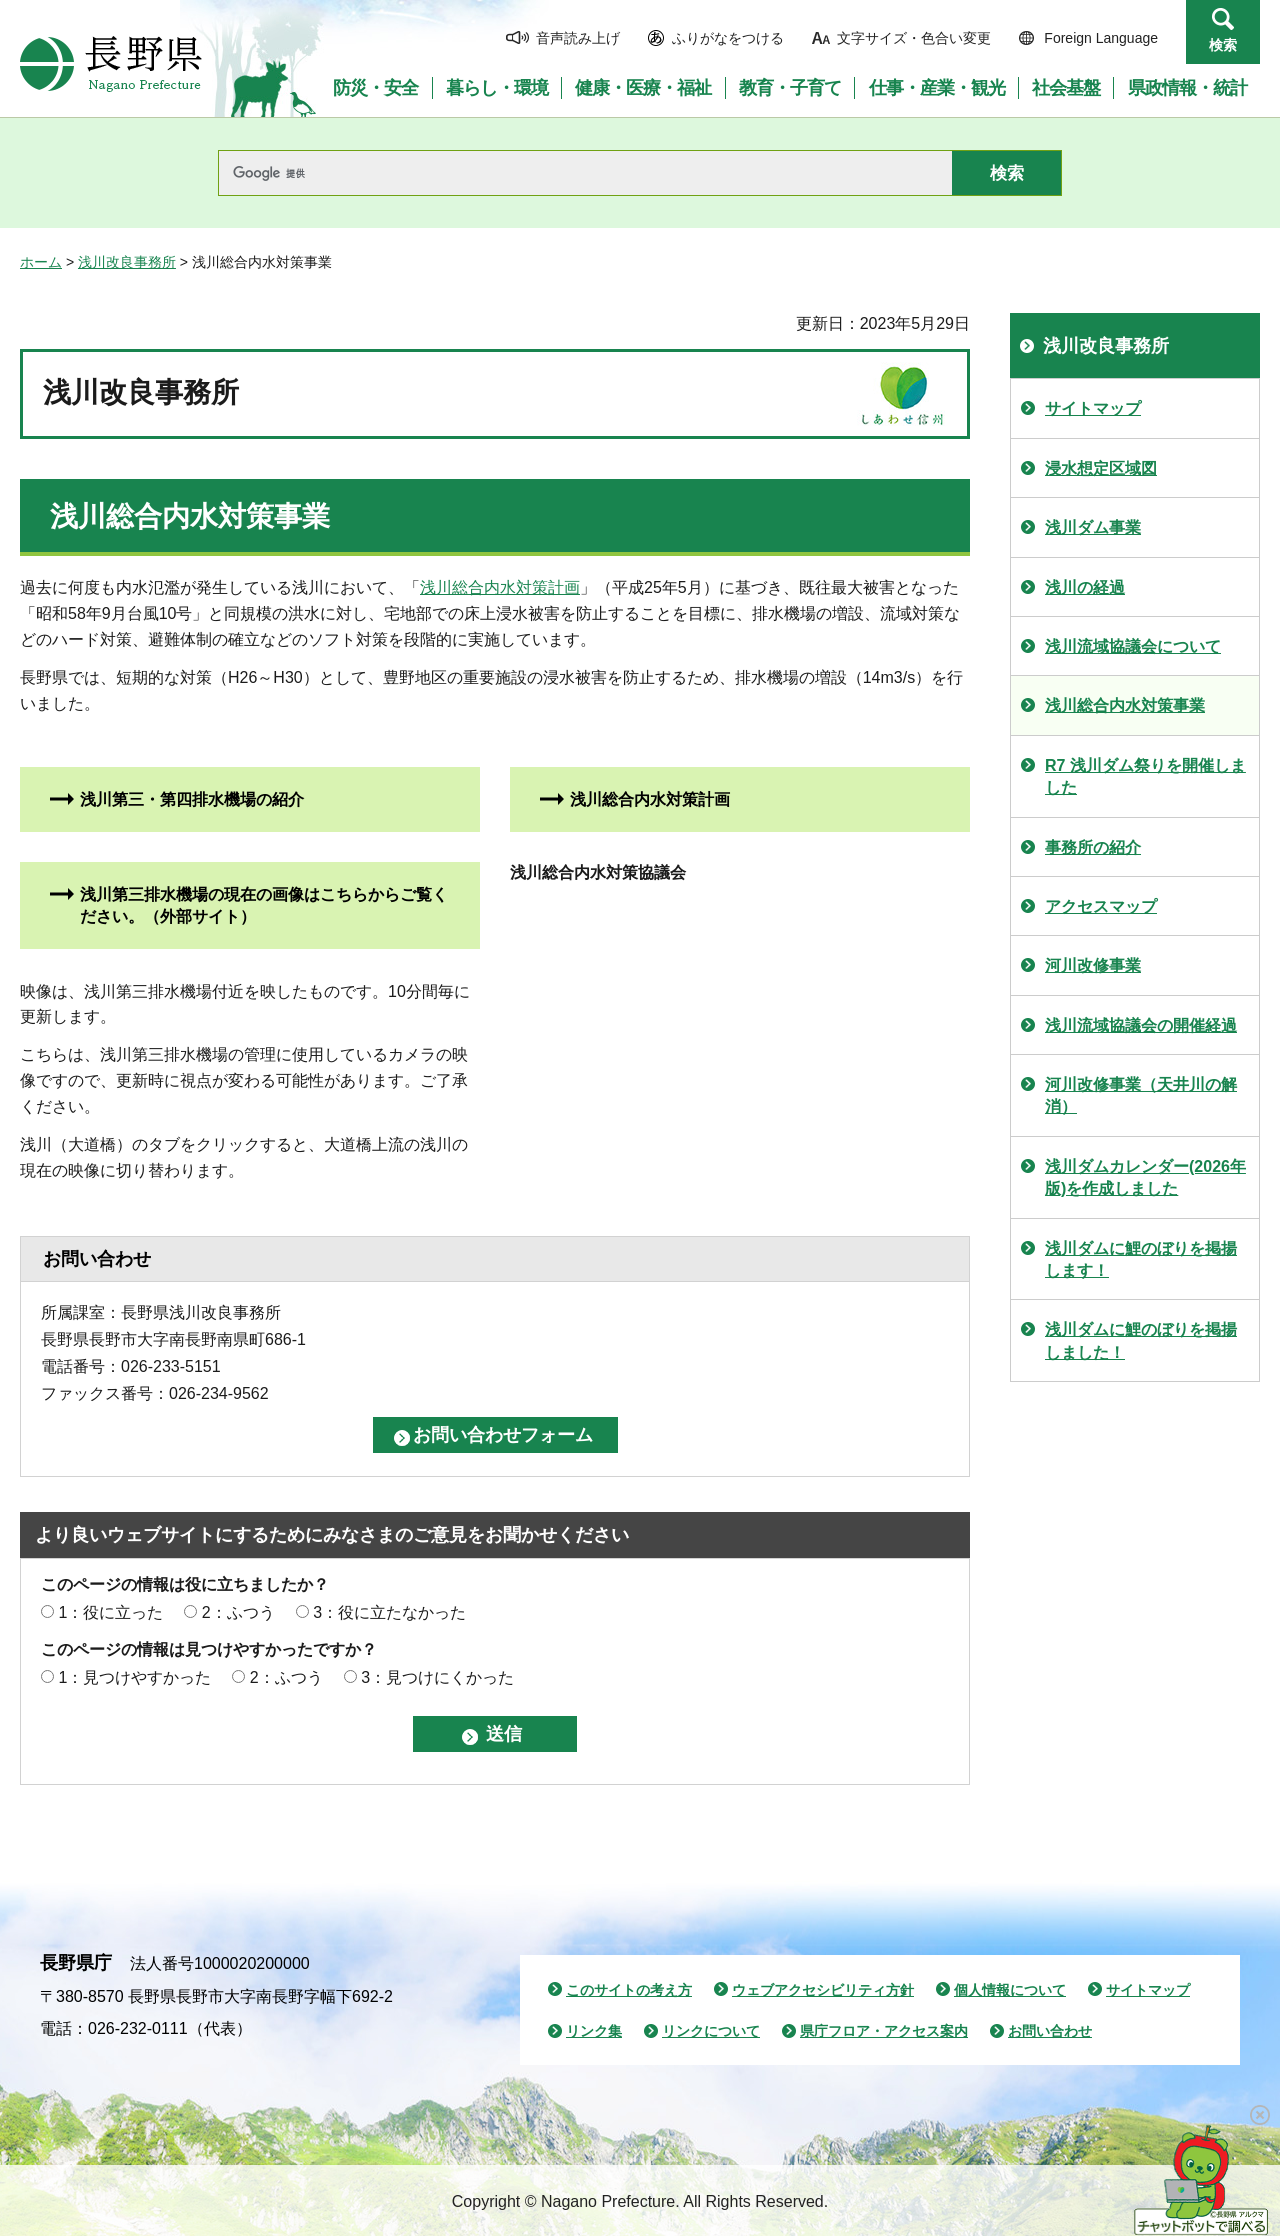 This screenshot has height=2236, width=1280. What do you see at coordinates (1093, 527) in the screenshot?
I see `浅川ダム事業` at bounding box center [1093, 527].